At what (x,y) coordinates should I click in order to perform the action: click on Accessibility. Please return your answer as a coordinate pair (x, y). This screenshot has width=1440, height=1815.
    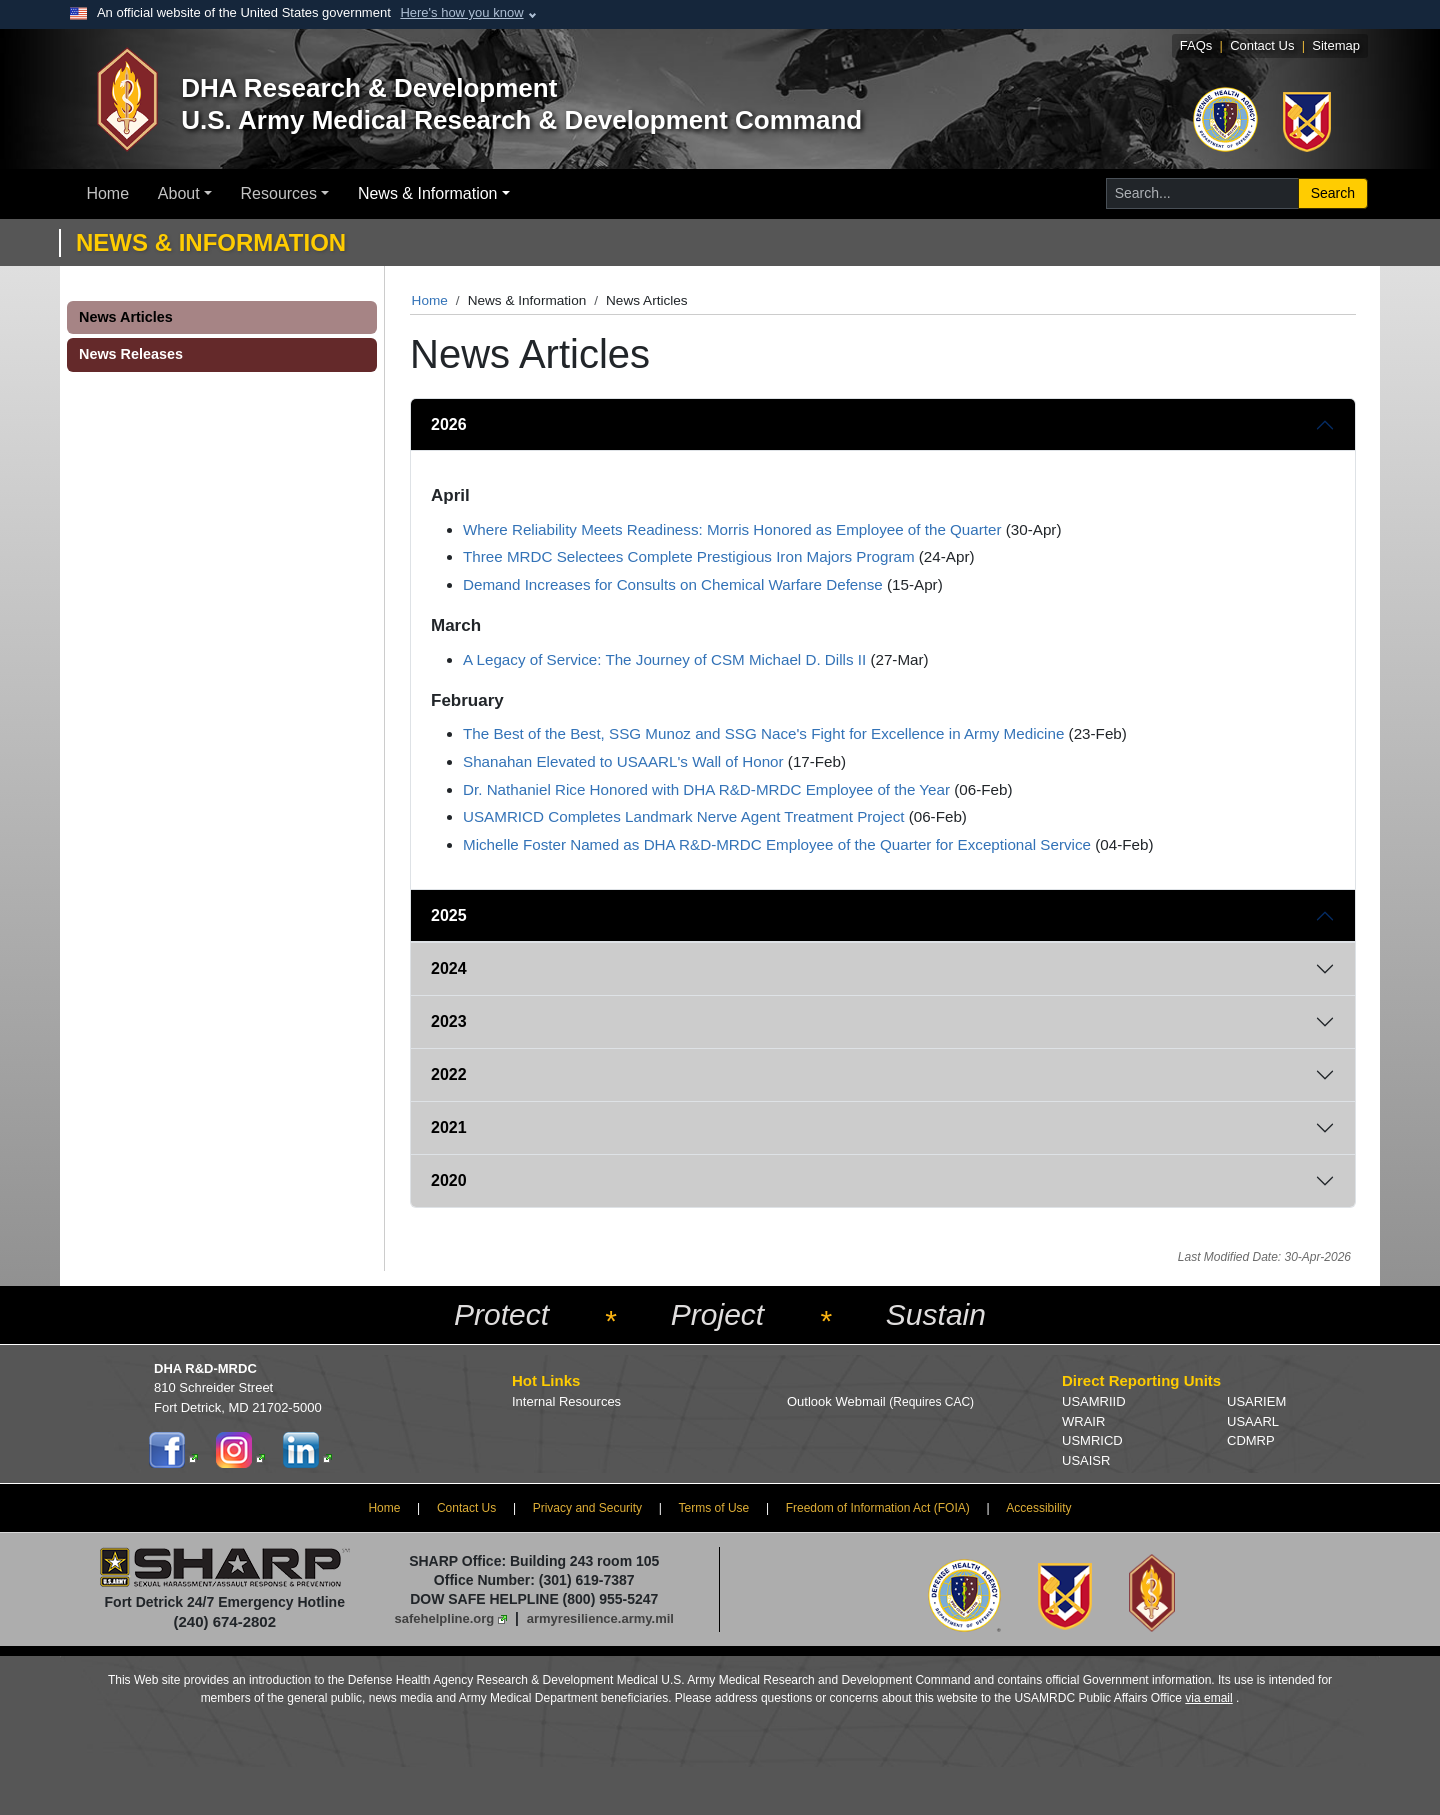
    Looking at the image, I should click on (1038, 1508).